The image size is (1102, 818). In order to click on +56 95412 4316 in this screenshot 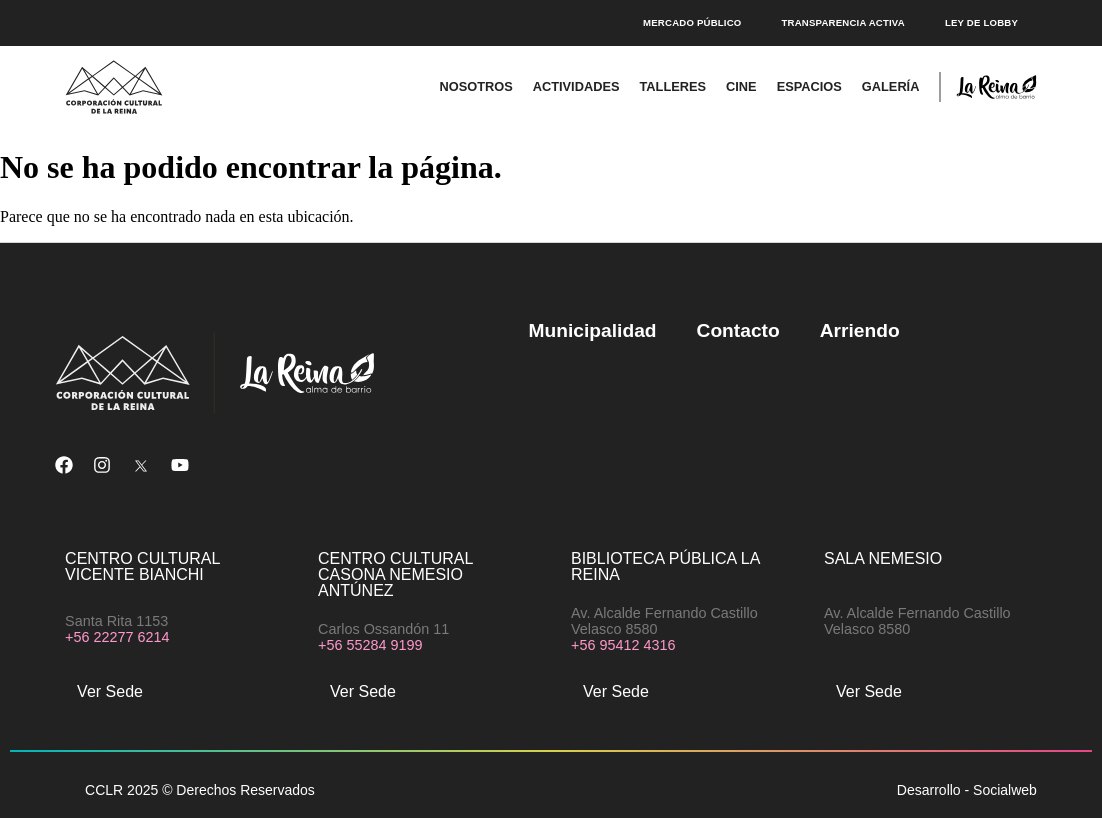, I will do `click(623, 645)`.